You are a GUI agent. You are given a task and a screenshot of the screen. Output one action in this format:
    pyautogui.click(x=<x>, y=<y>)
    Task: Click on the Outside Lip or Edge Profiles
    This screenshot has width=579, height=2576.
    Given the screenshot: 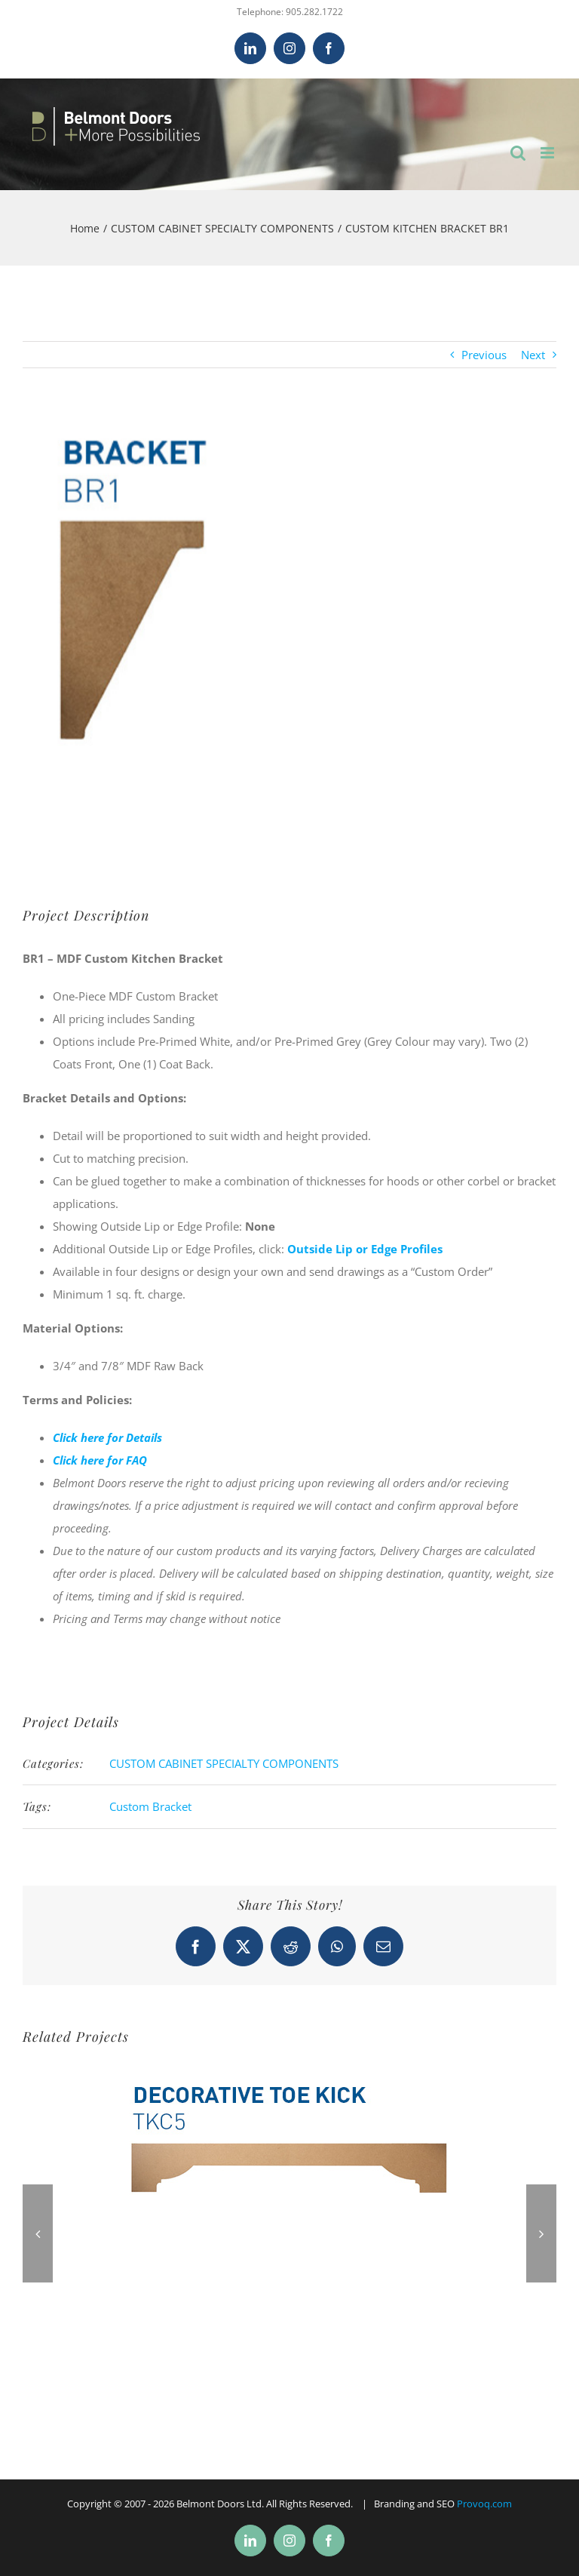 What is the action you would take?
    pyautogui.click(x=365, y=1248)
    